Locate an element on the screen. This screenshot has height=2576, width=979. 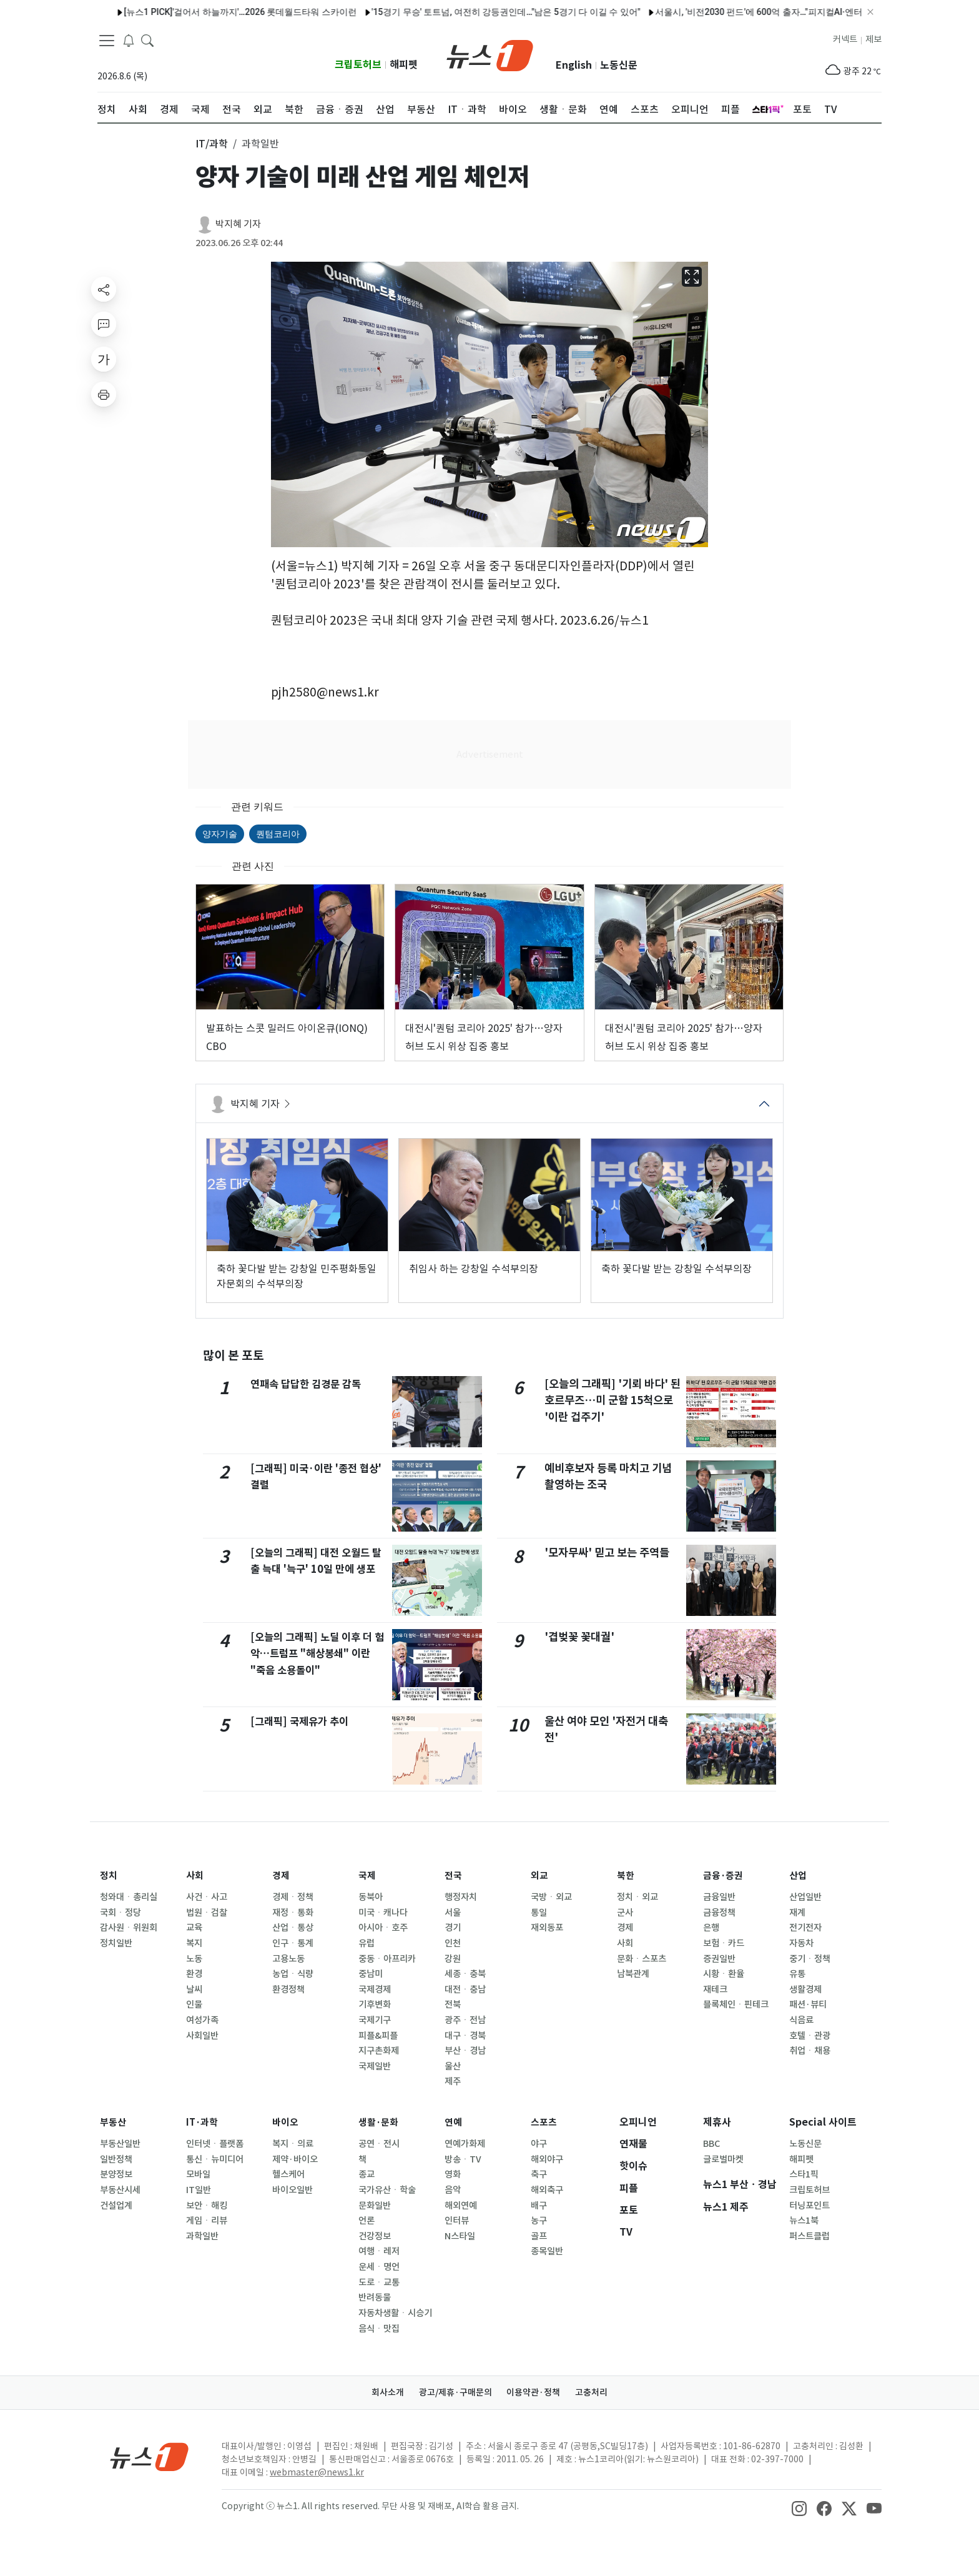
연예 is located at coordinates (454, 2122).